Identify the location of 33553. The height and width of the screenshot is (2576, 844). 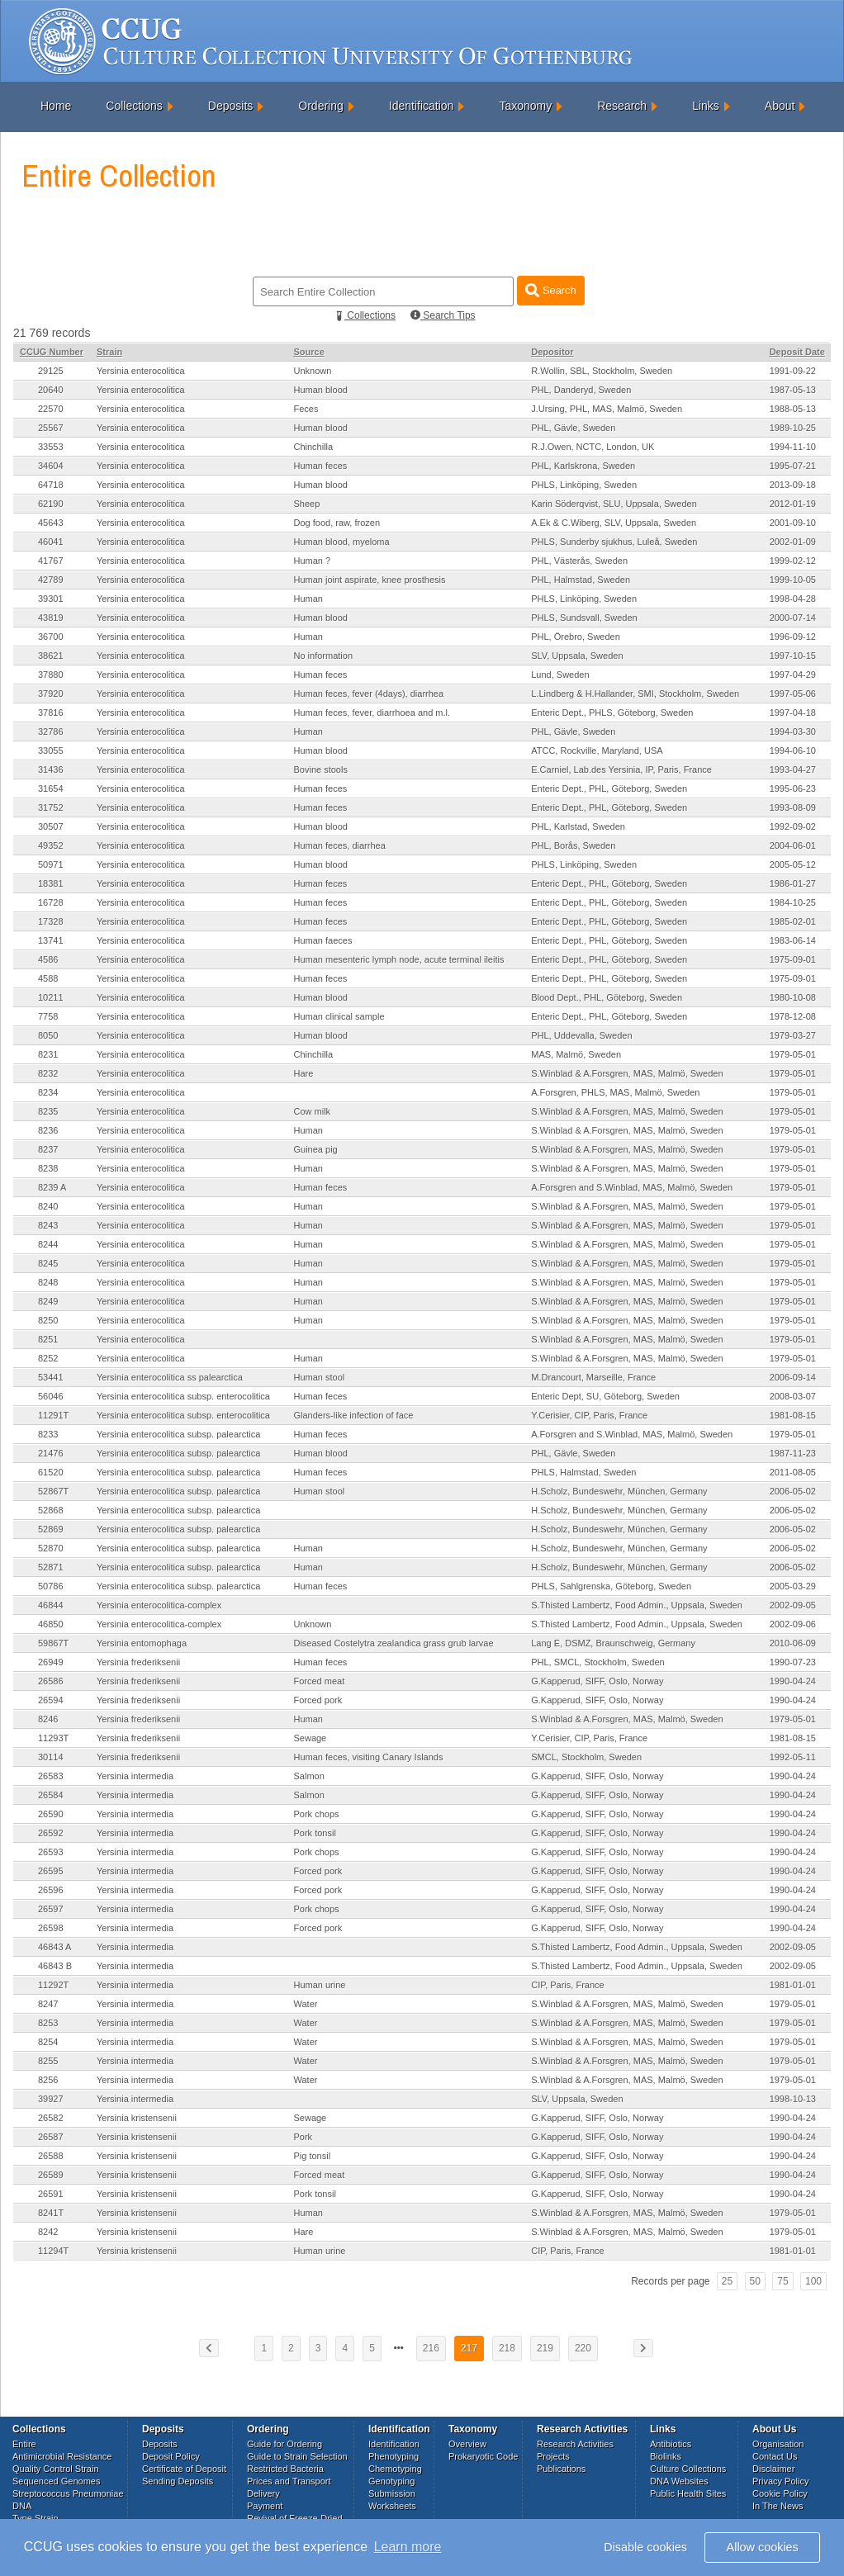
(51, 447).